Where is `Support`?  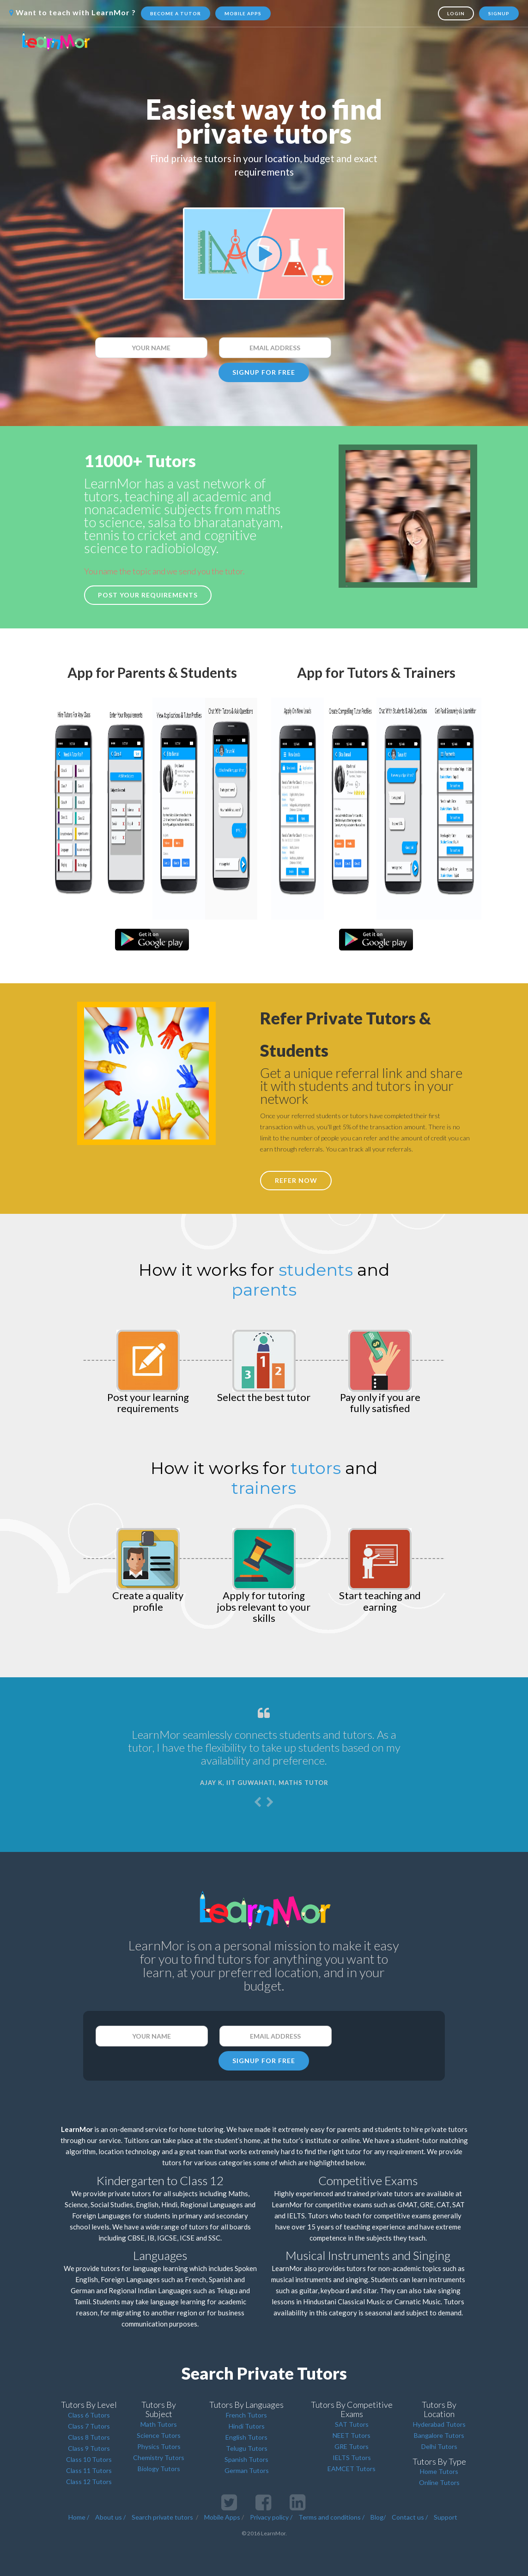
Support is located at coordinates (445, 2517).